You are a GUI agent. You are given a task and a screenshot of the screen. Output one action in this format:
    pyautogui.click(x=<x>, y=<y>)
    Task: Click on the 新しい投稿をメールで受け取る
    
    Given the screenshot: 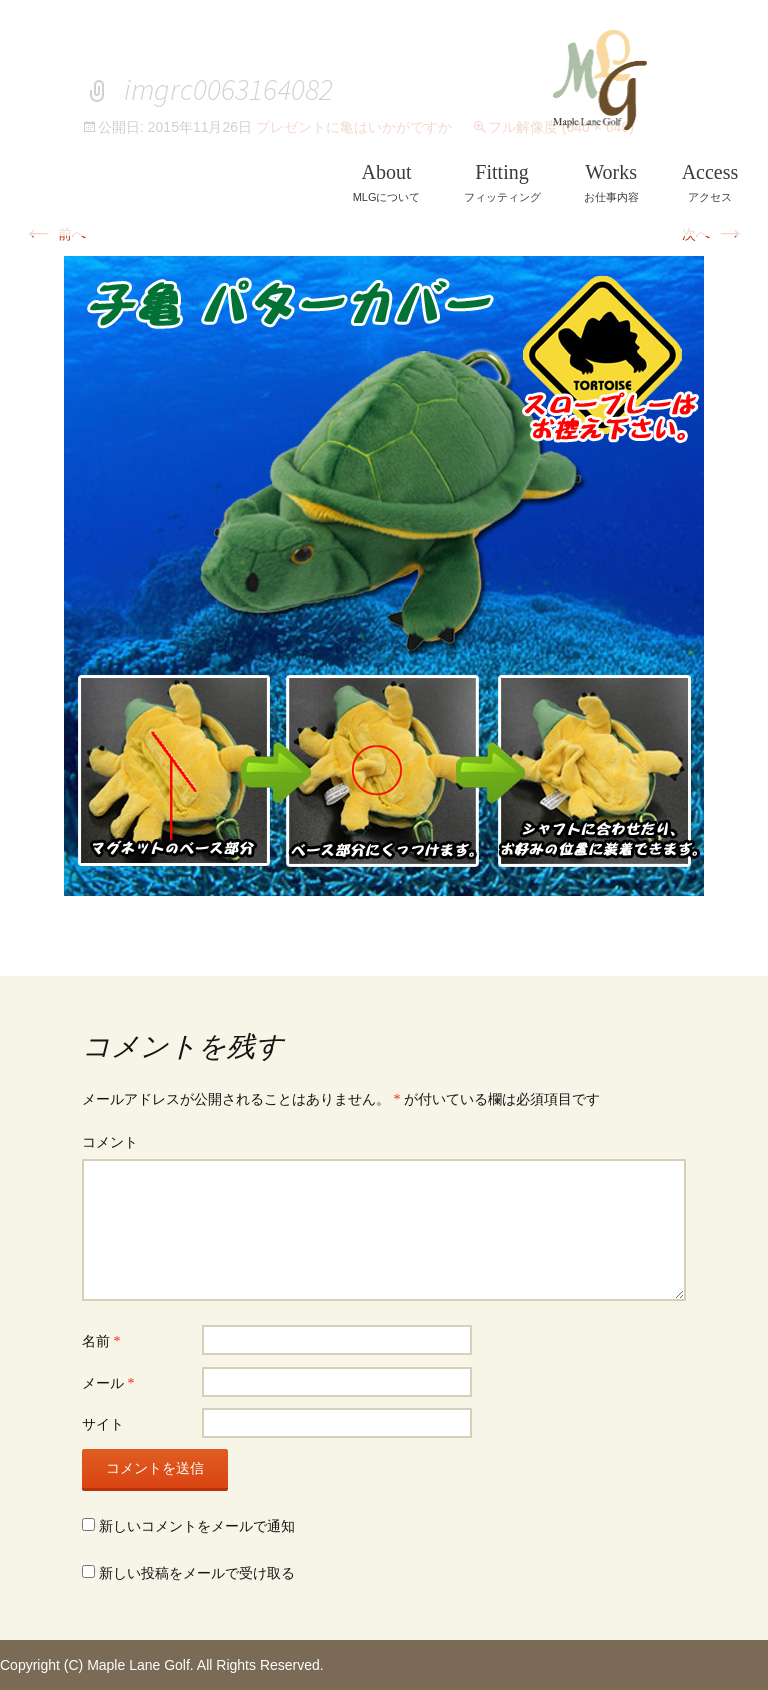 What is the action you would take?
    pyautogui.click(x=197, y=1573)
    